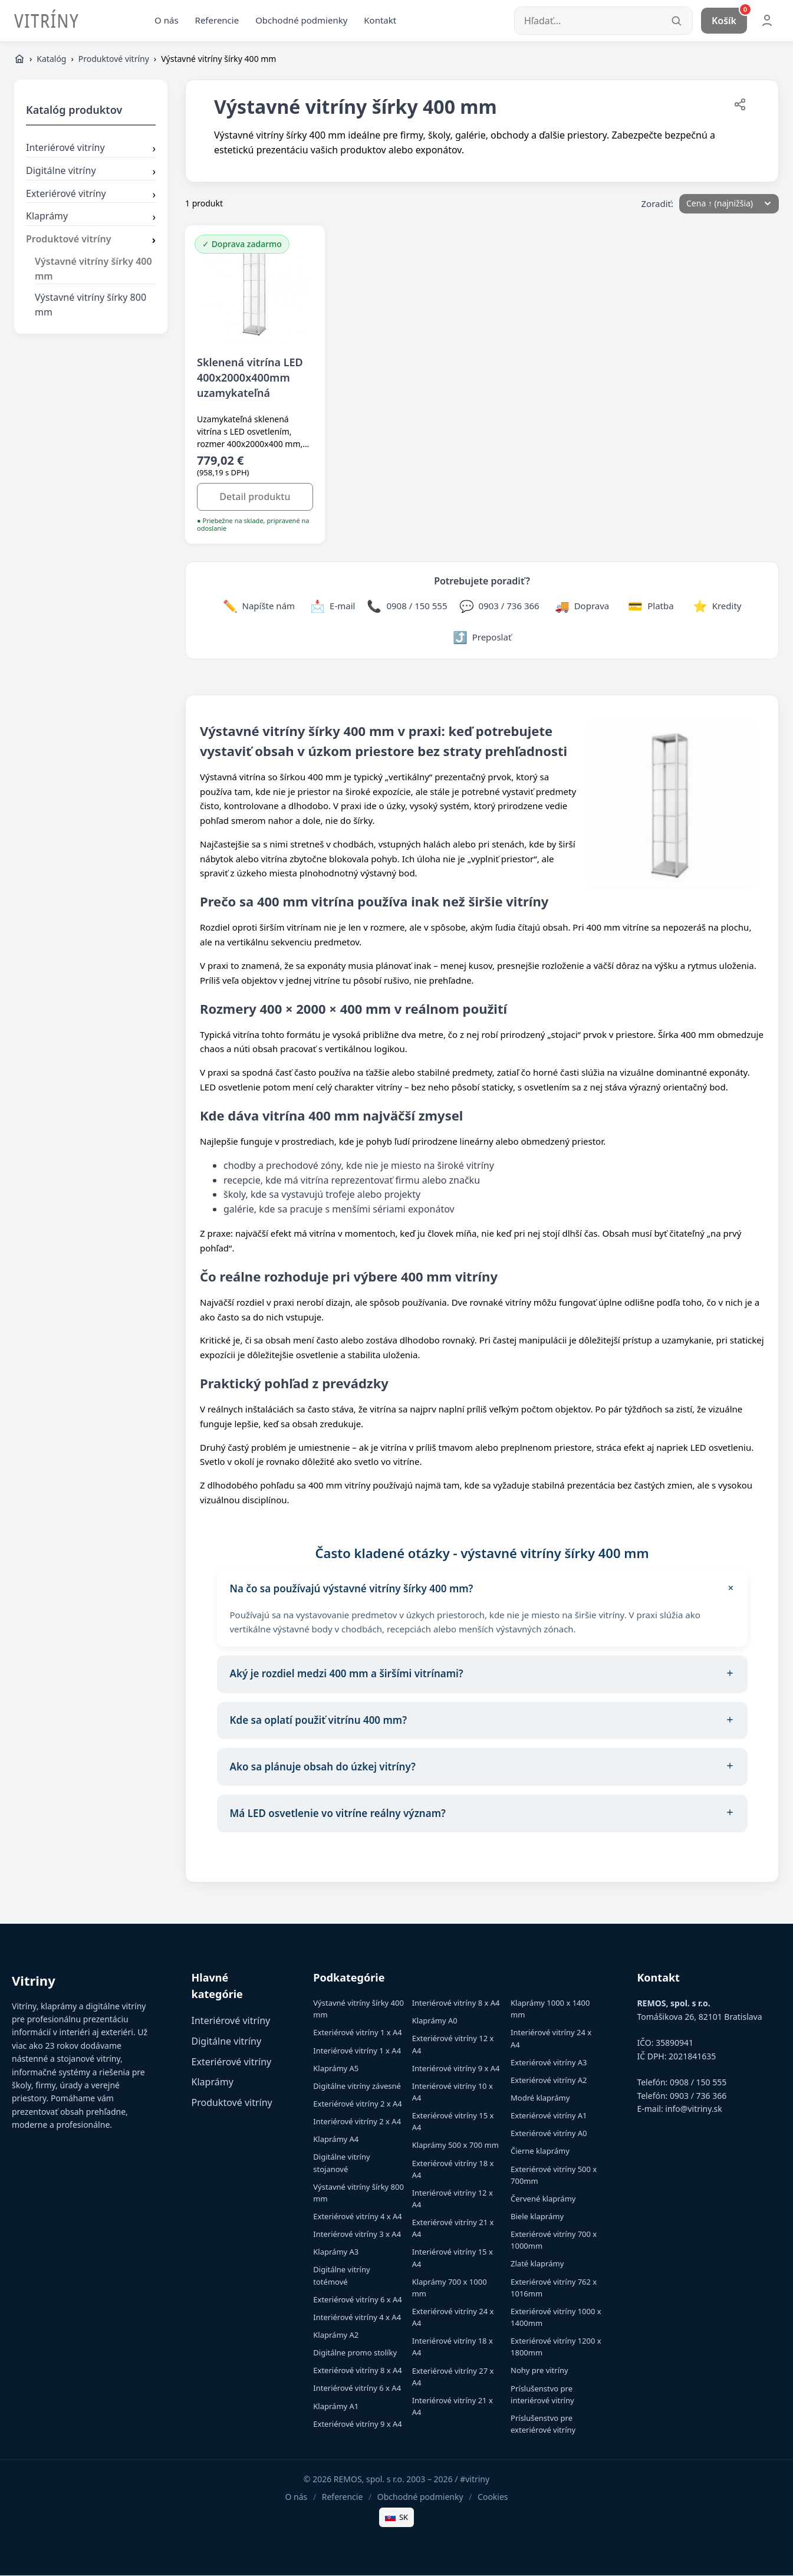 The image size is (793, 2576). I want to click on Cookies, so click(493, 2497).